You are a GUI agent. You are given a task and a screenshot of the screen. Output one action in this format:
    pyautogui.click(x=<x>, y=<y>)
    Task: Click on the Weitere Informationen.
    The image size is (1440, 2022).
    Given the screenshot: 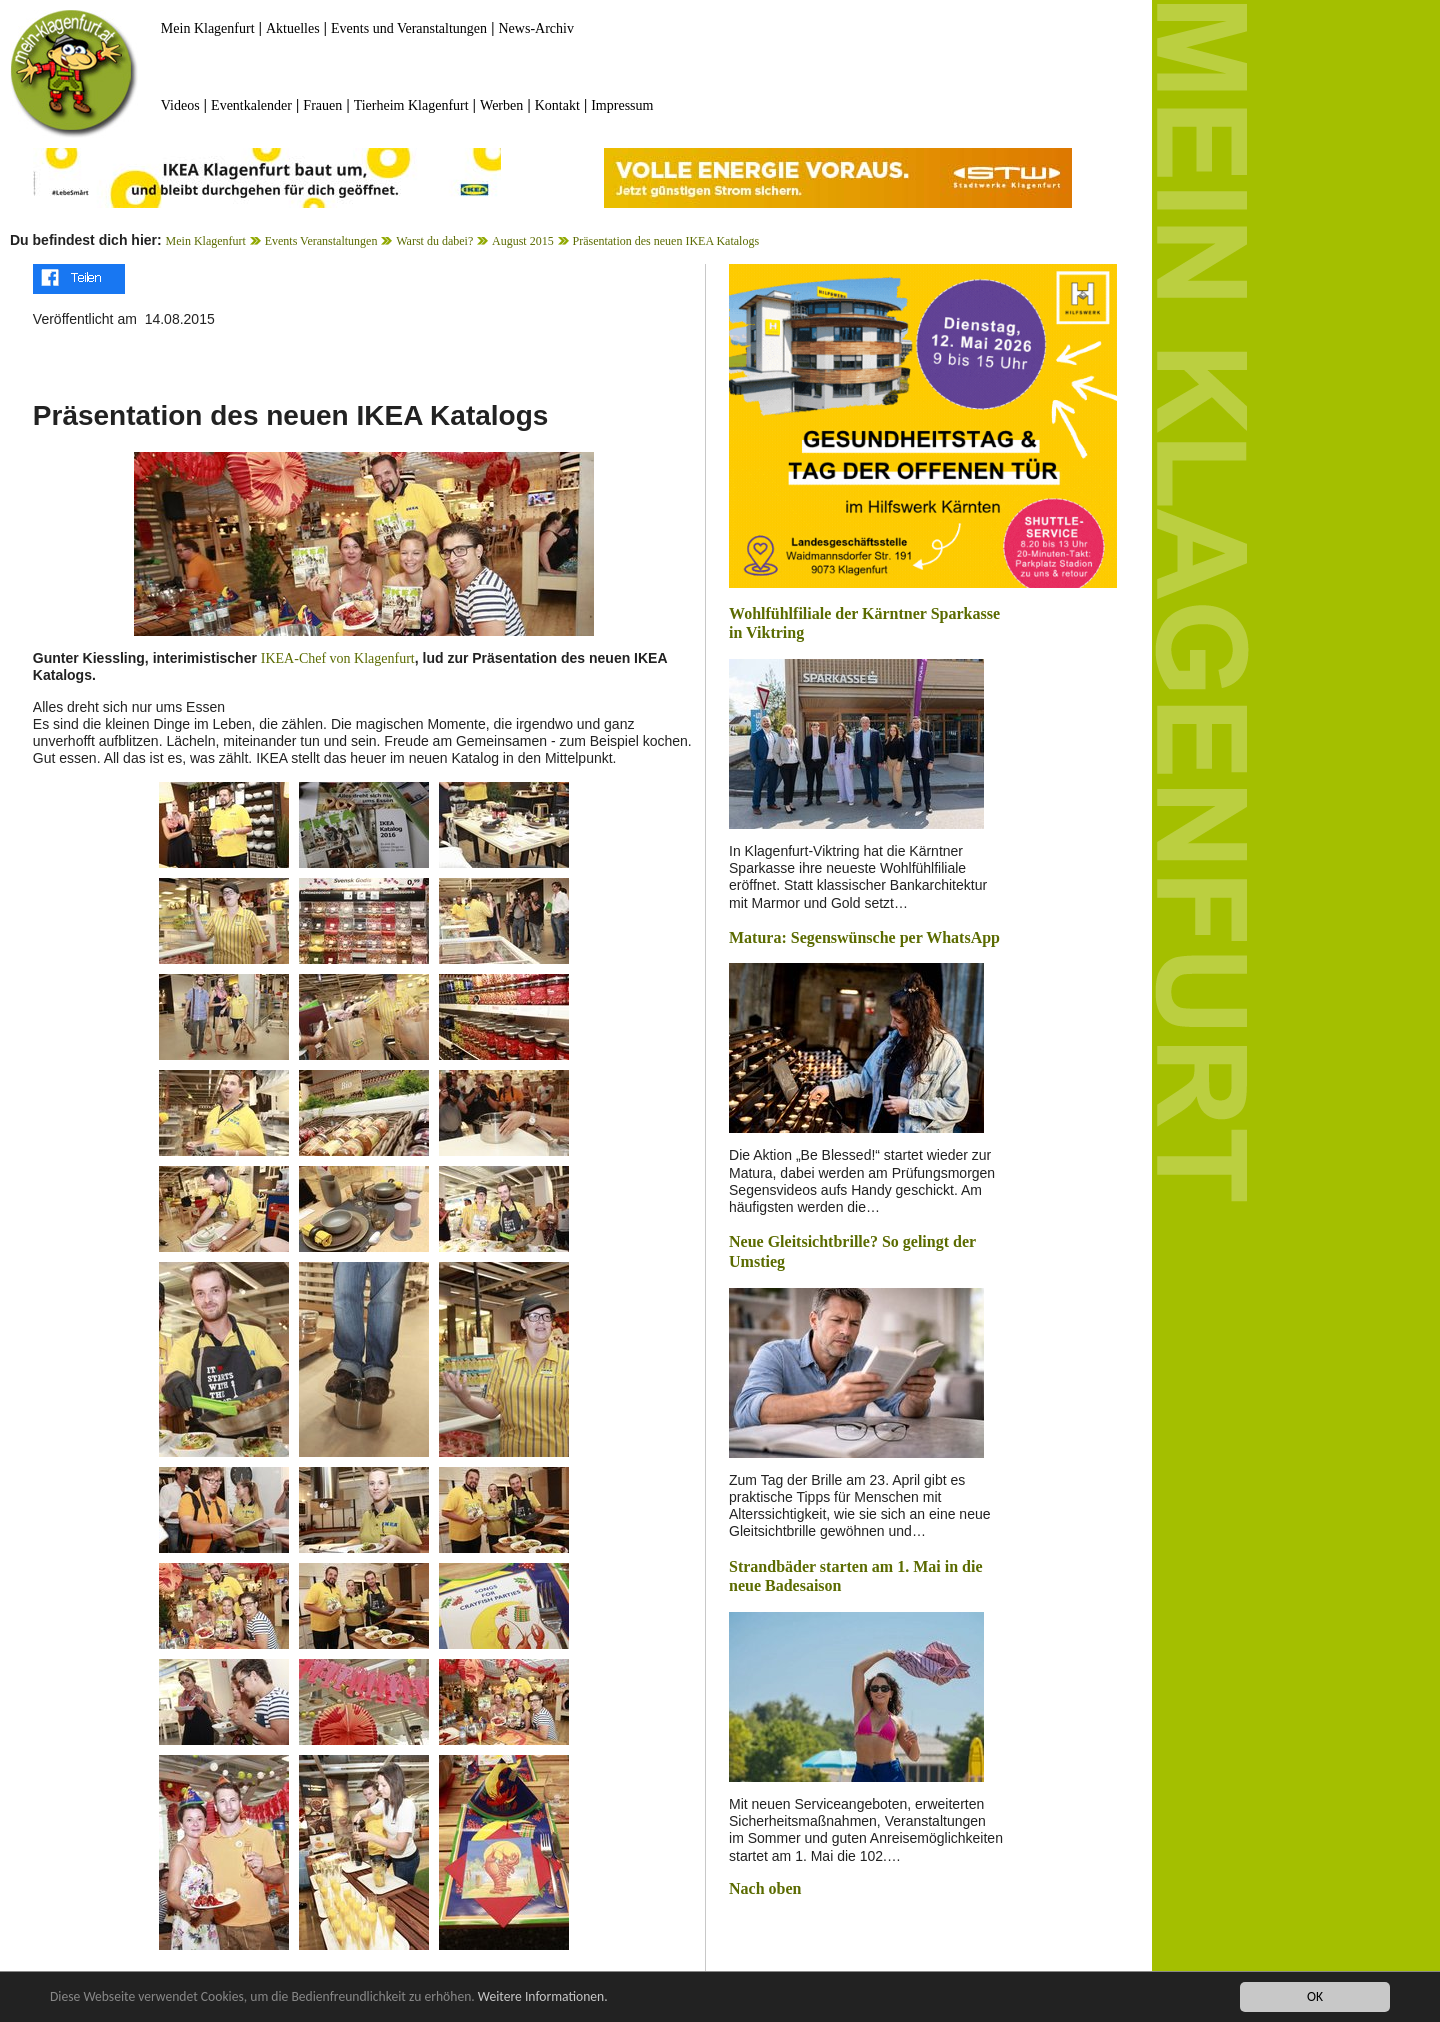 What is the action you would take?
    pyautogui.click(x=543, y=1997)
    